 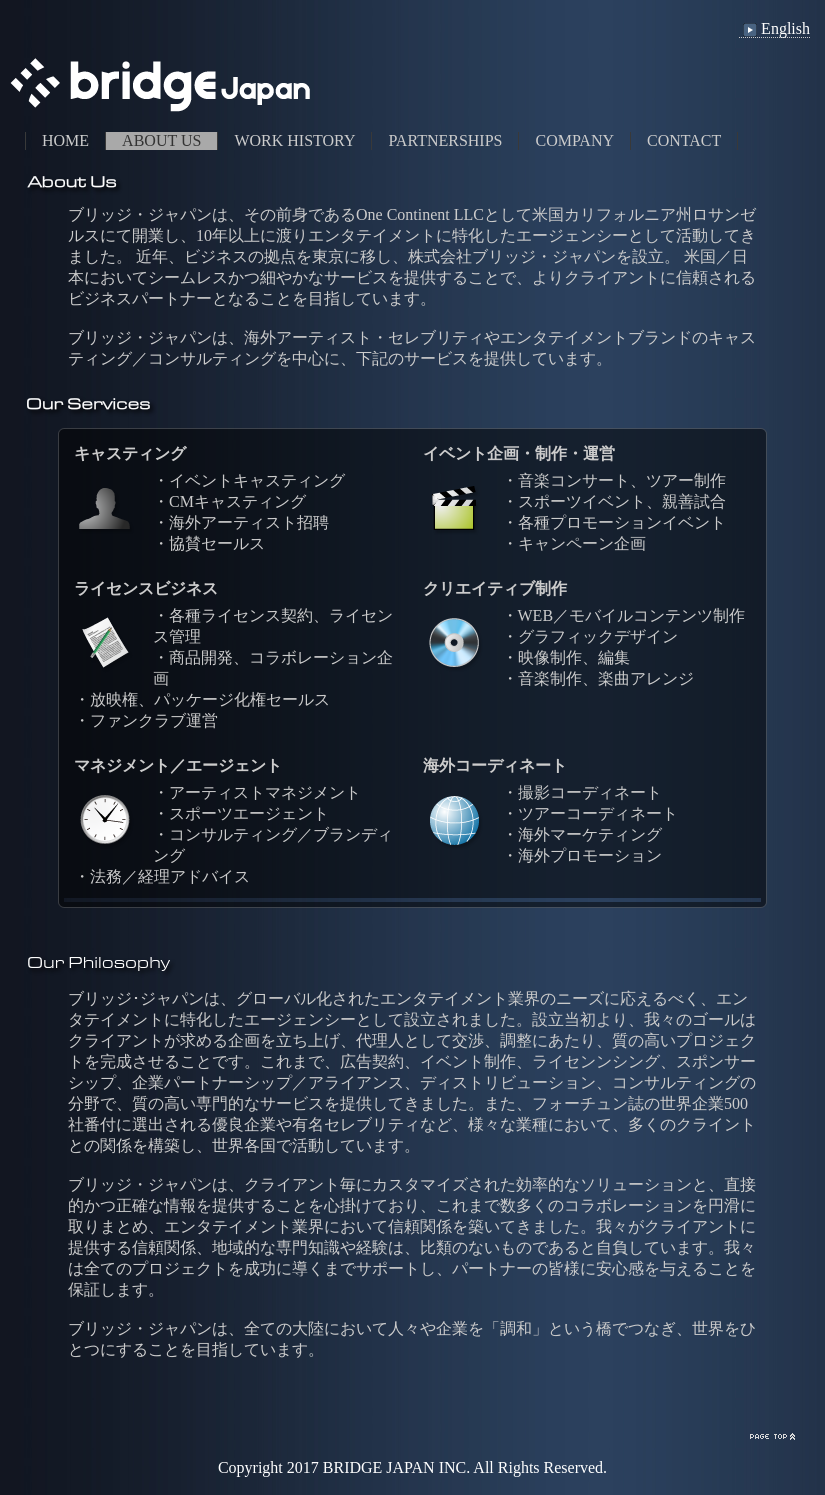 I want to click on WORK HISTORY, so click(x=294, y=140).